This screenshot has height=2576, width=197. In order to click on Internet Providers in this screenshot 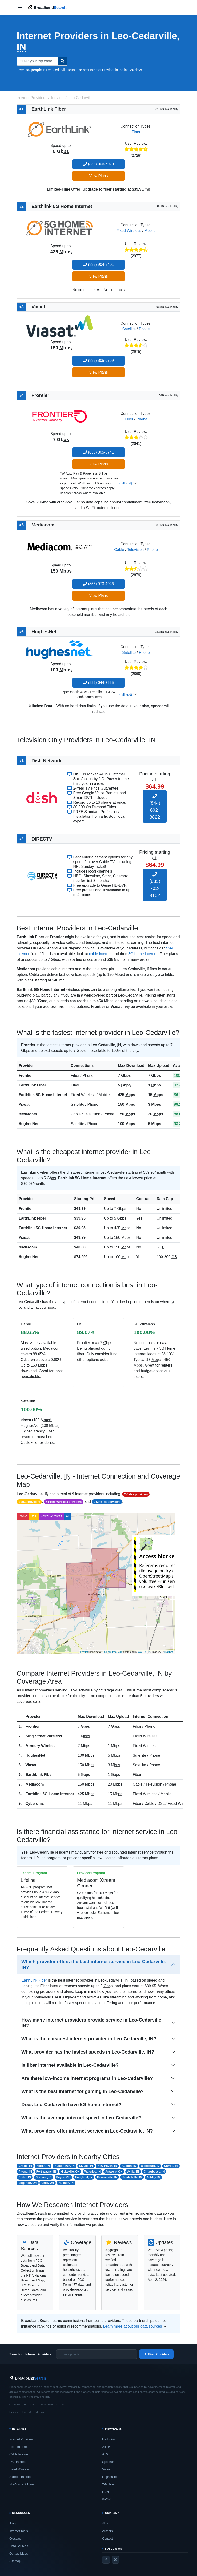, I will do `click(21, 2439)`.